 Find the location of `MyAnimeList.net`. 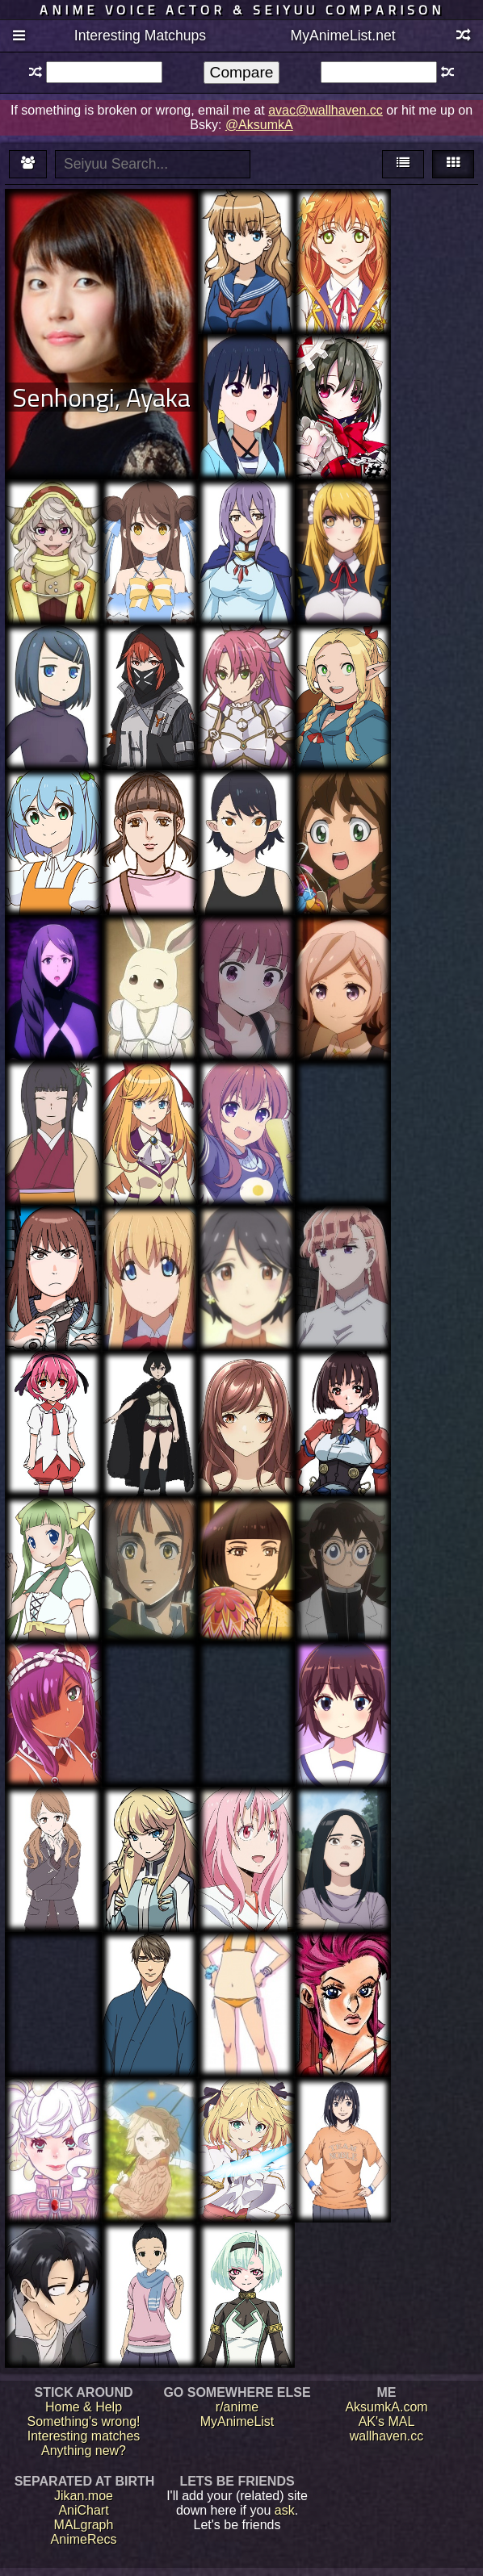

MyAnimeList.net is located at coordinates (343, 35).